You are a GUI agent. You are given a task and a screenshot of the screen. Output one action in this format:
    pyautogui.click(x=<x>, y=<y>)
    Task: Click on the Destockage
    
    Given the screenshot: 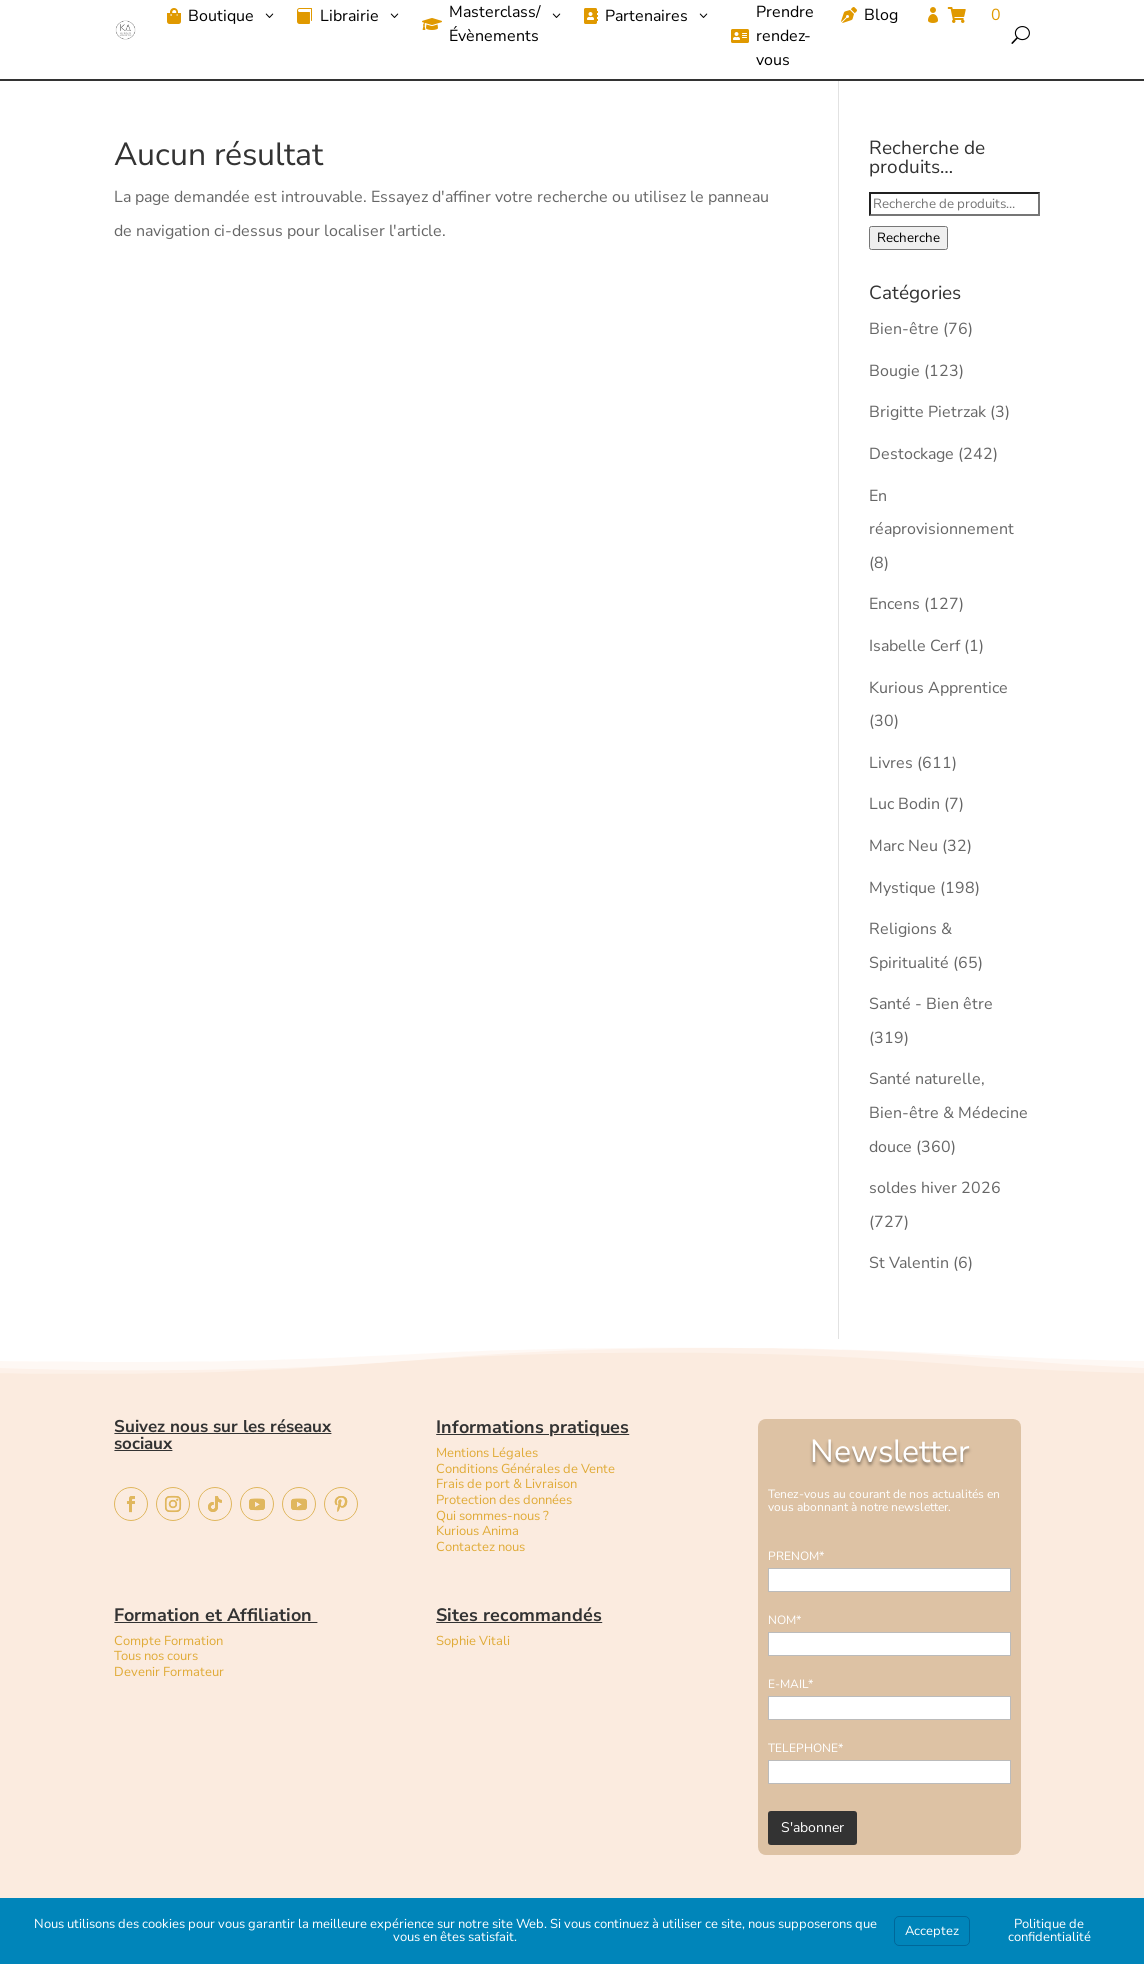 What is the action you would take?
    pyautogui.click(x=911, y=454)
    